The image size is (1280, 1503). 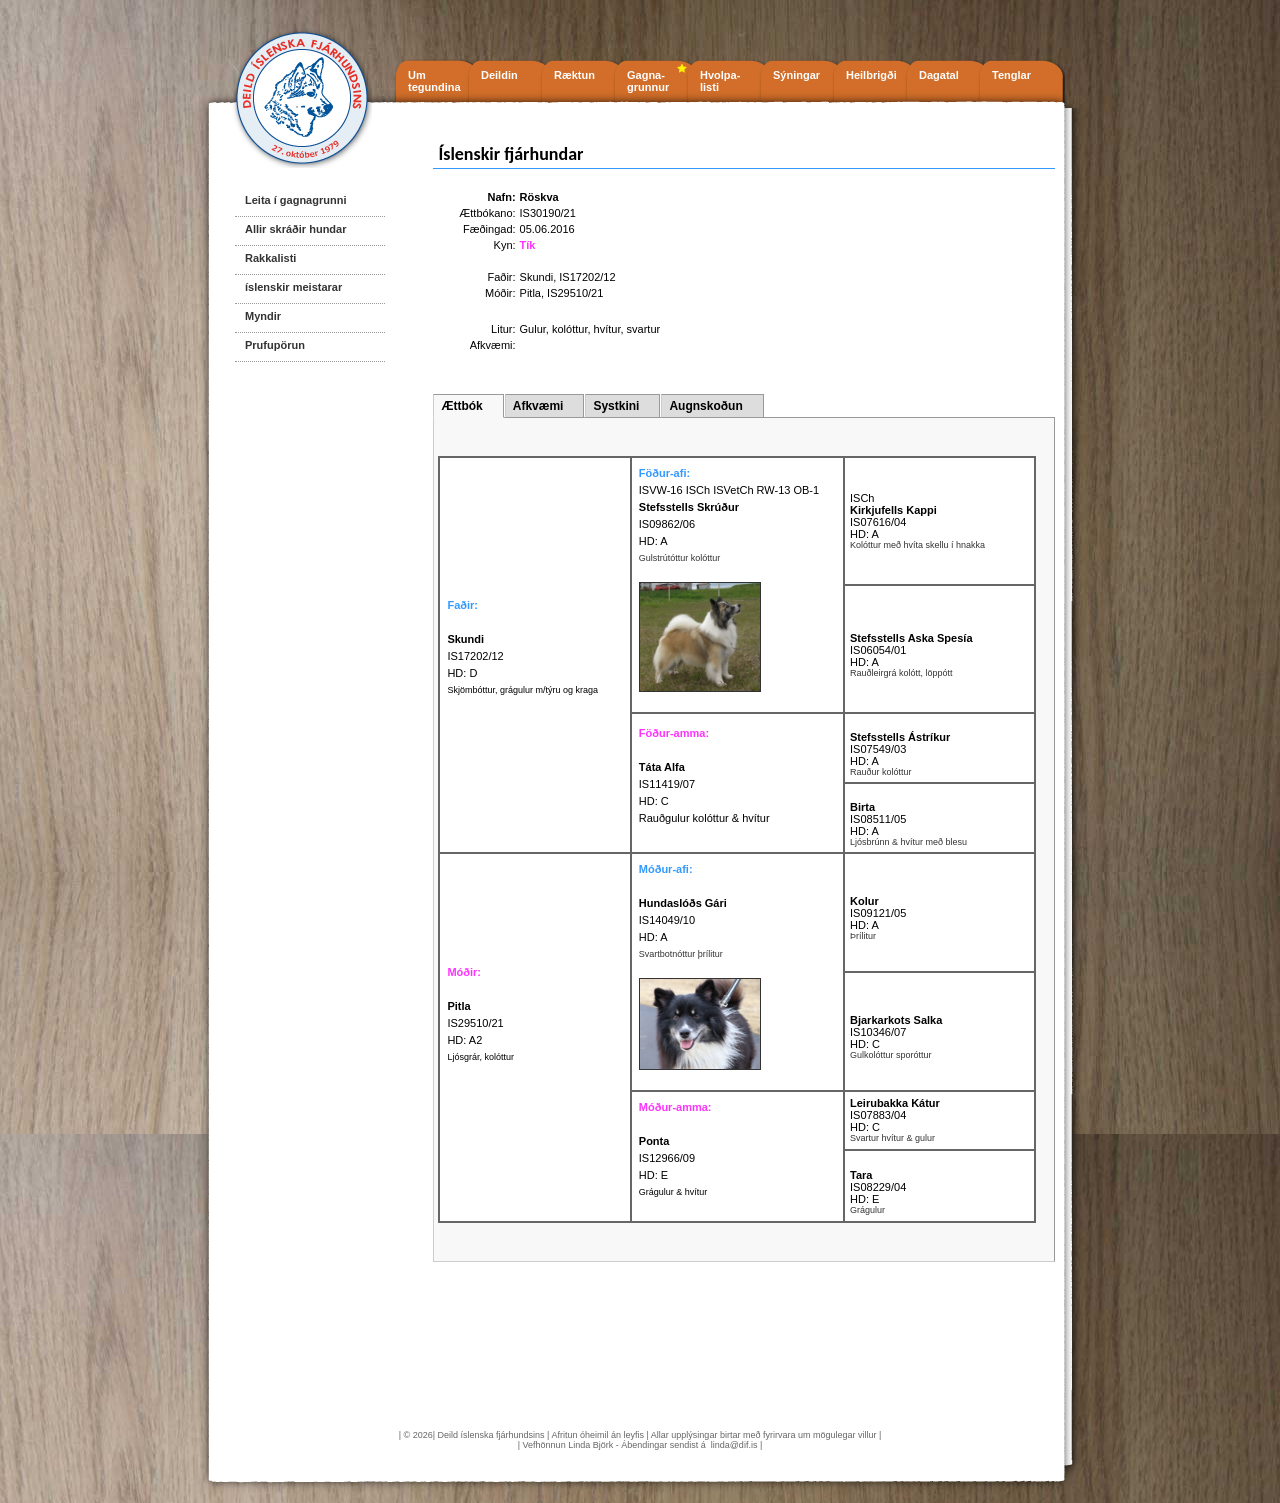 What do you see at coordinates (475, 656) in the screenshot?
I see `IS17202/12 HD: D` at bounding box center [475, 656].